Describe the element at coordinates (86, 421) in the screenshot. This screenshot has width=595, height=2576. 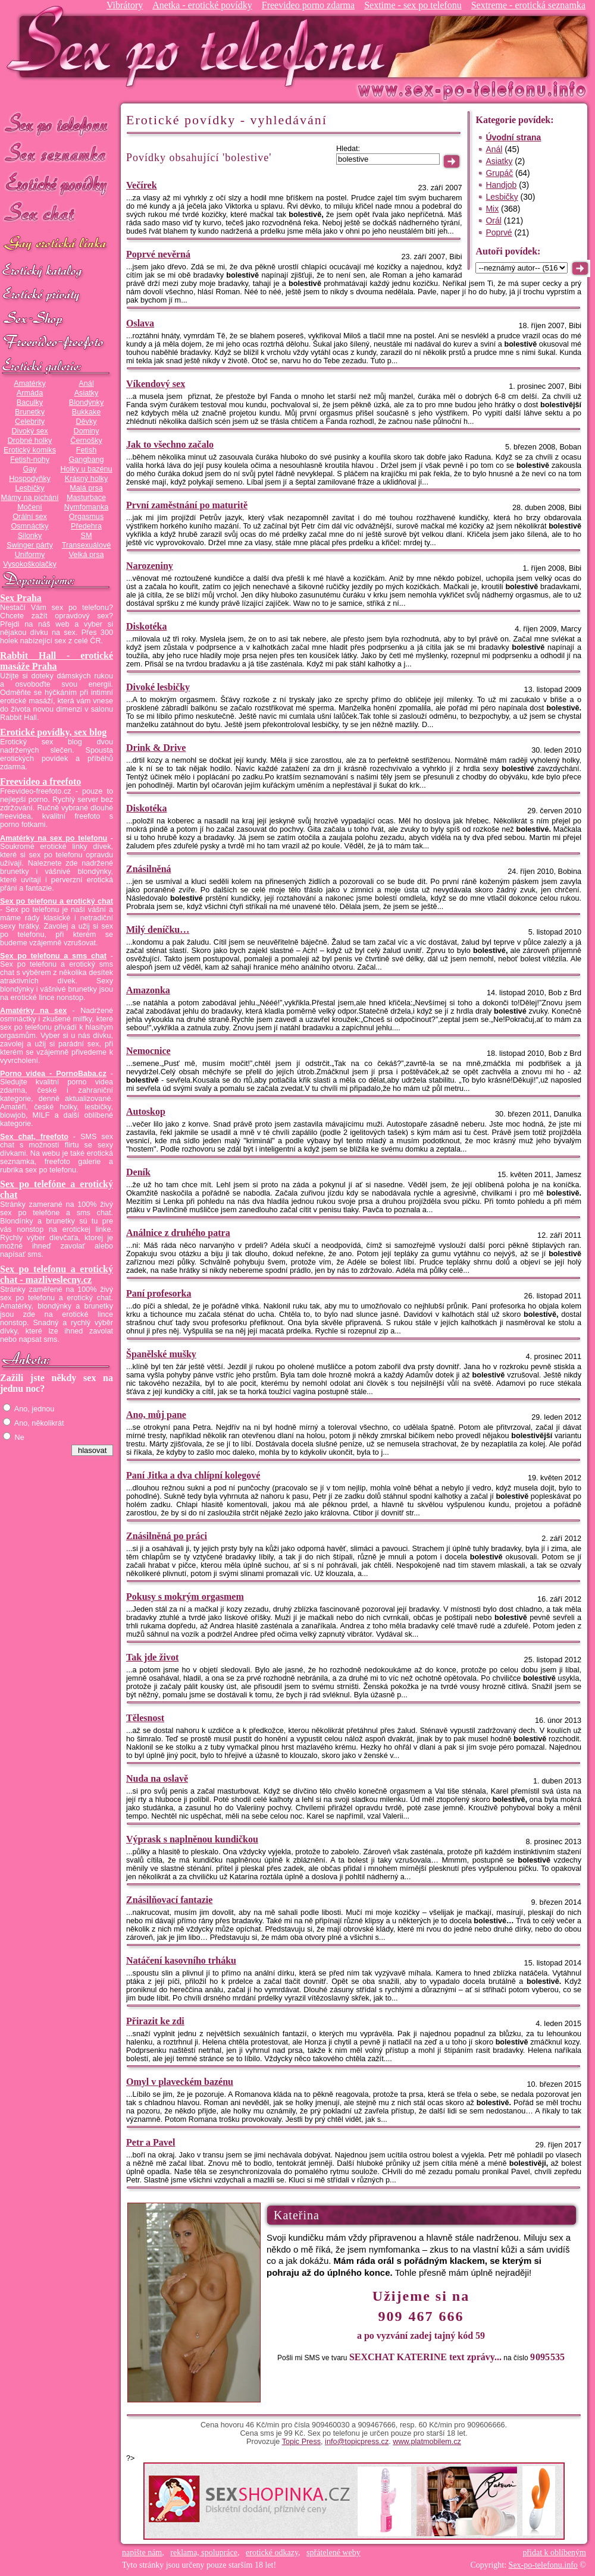
I see `Děvky` at that location.